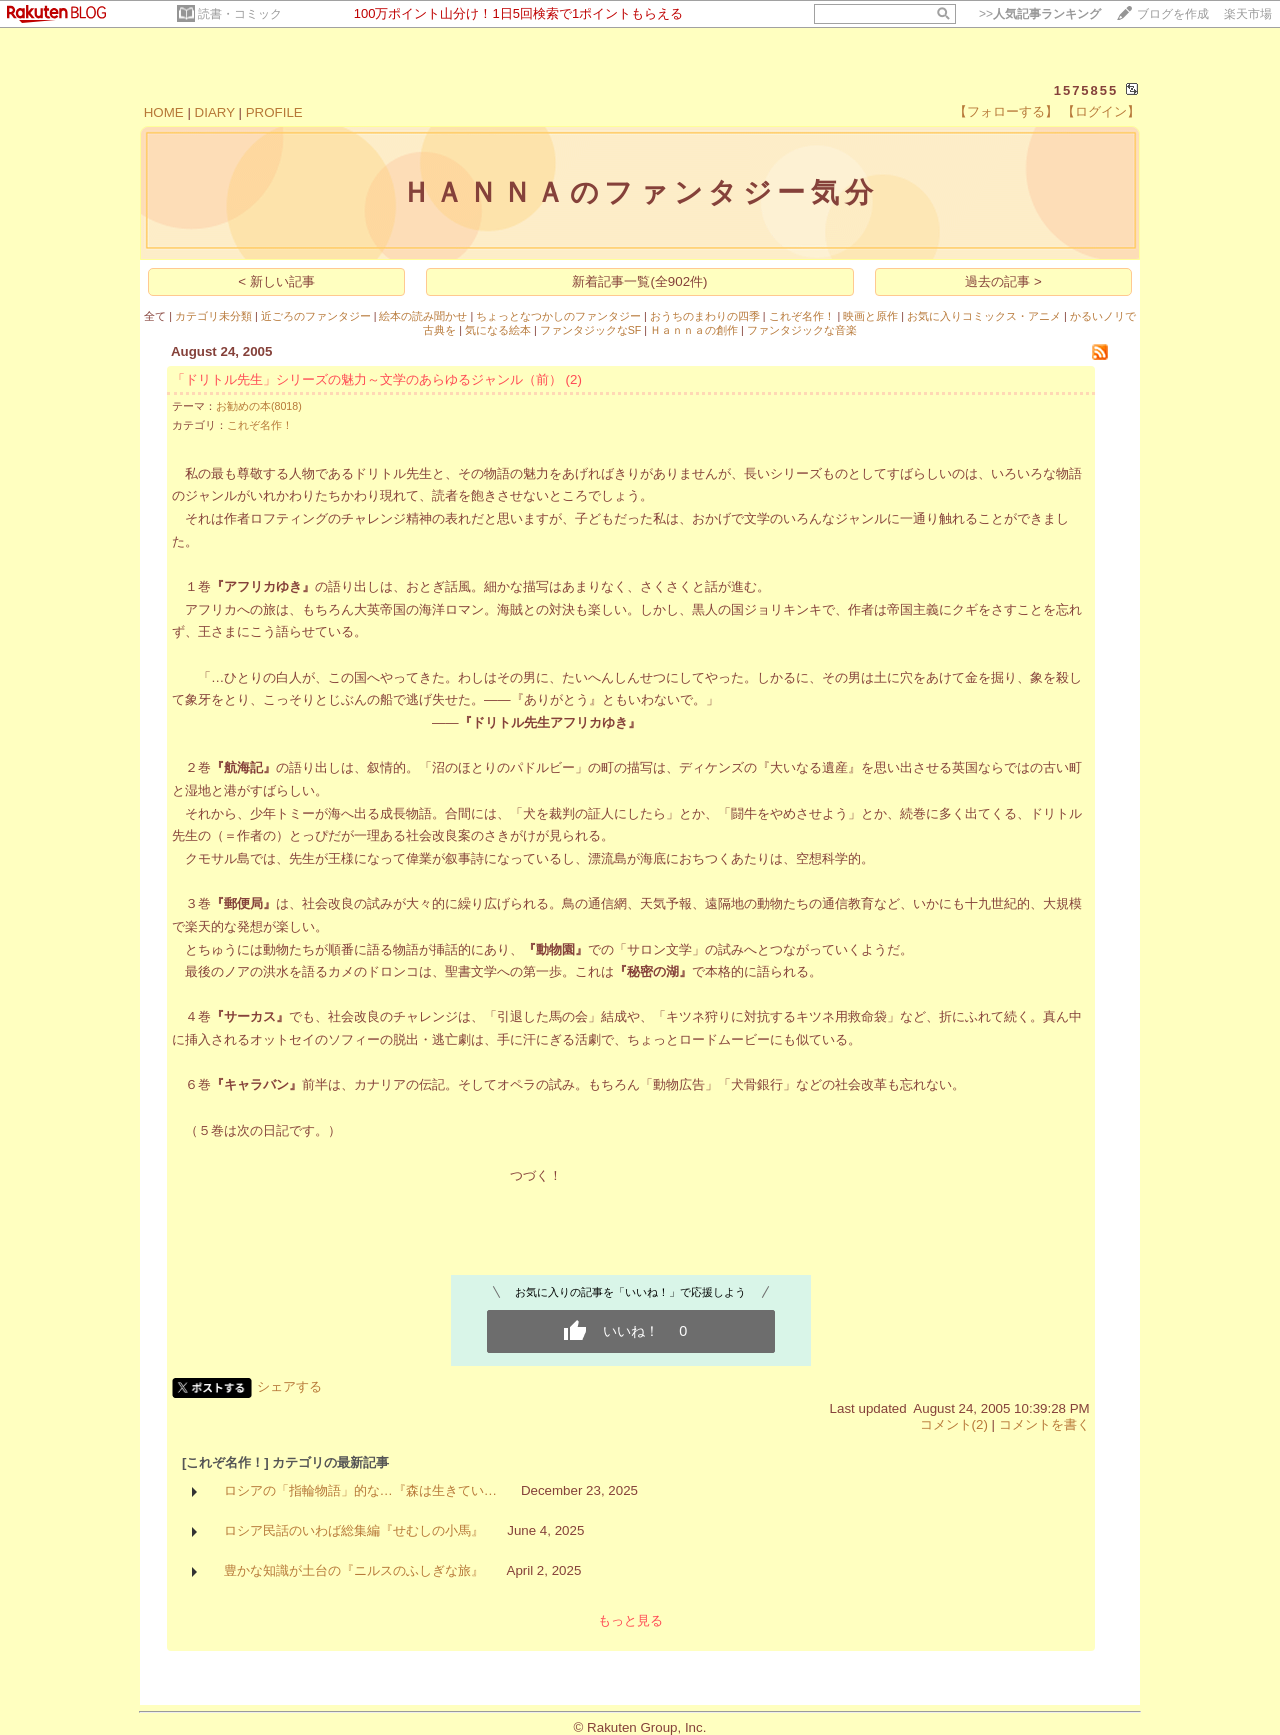 The width and height of the screenshot is (1280, 1735). What do you see at coordinates (591, 330) in the screenshot?
I see `ファンタジックなSF` at bounding box center [591, 330].